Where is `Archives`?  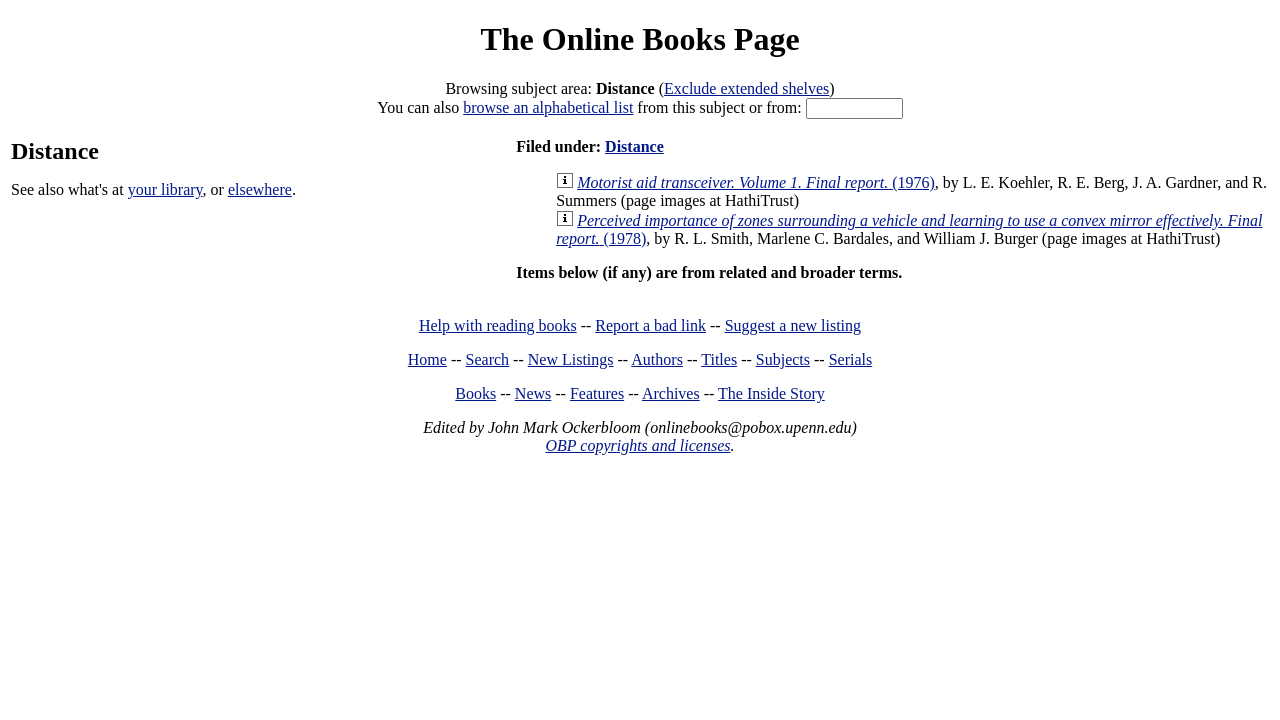
Archives is located at coordinates (671, 393).